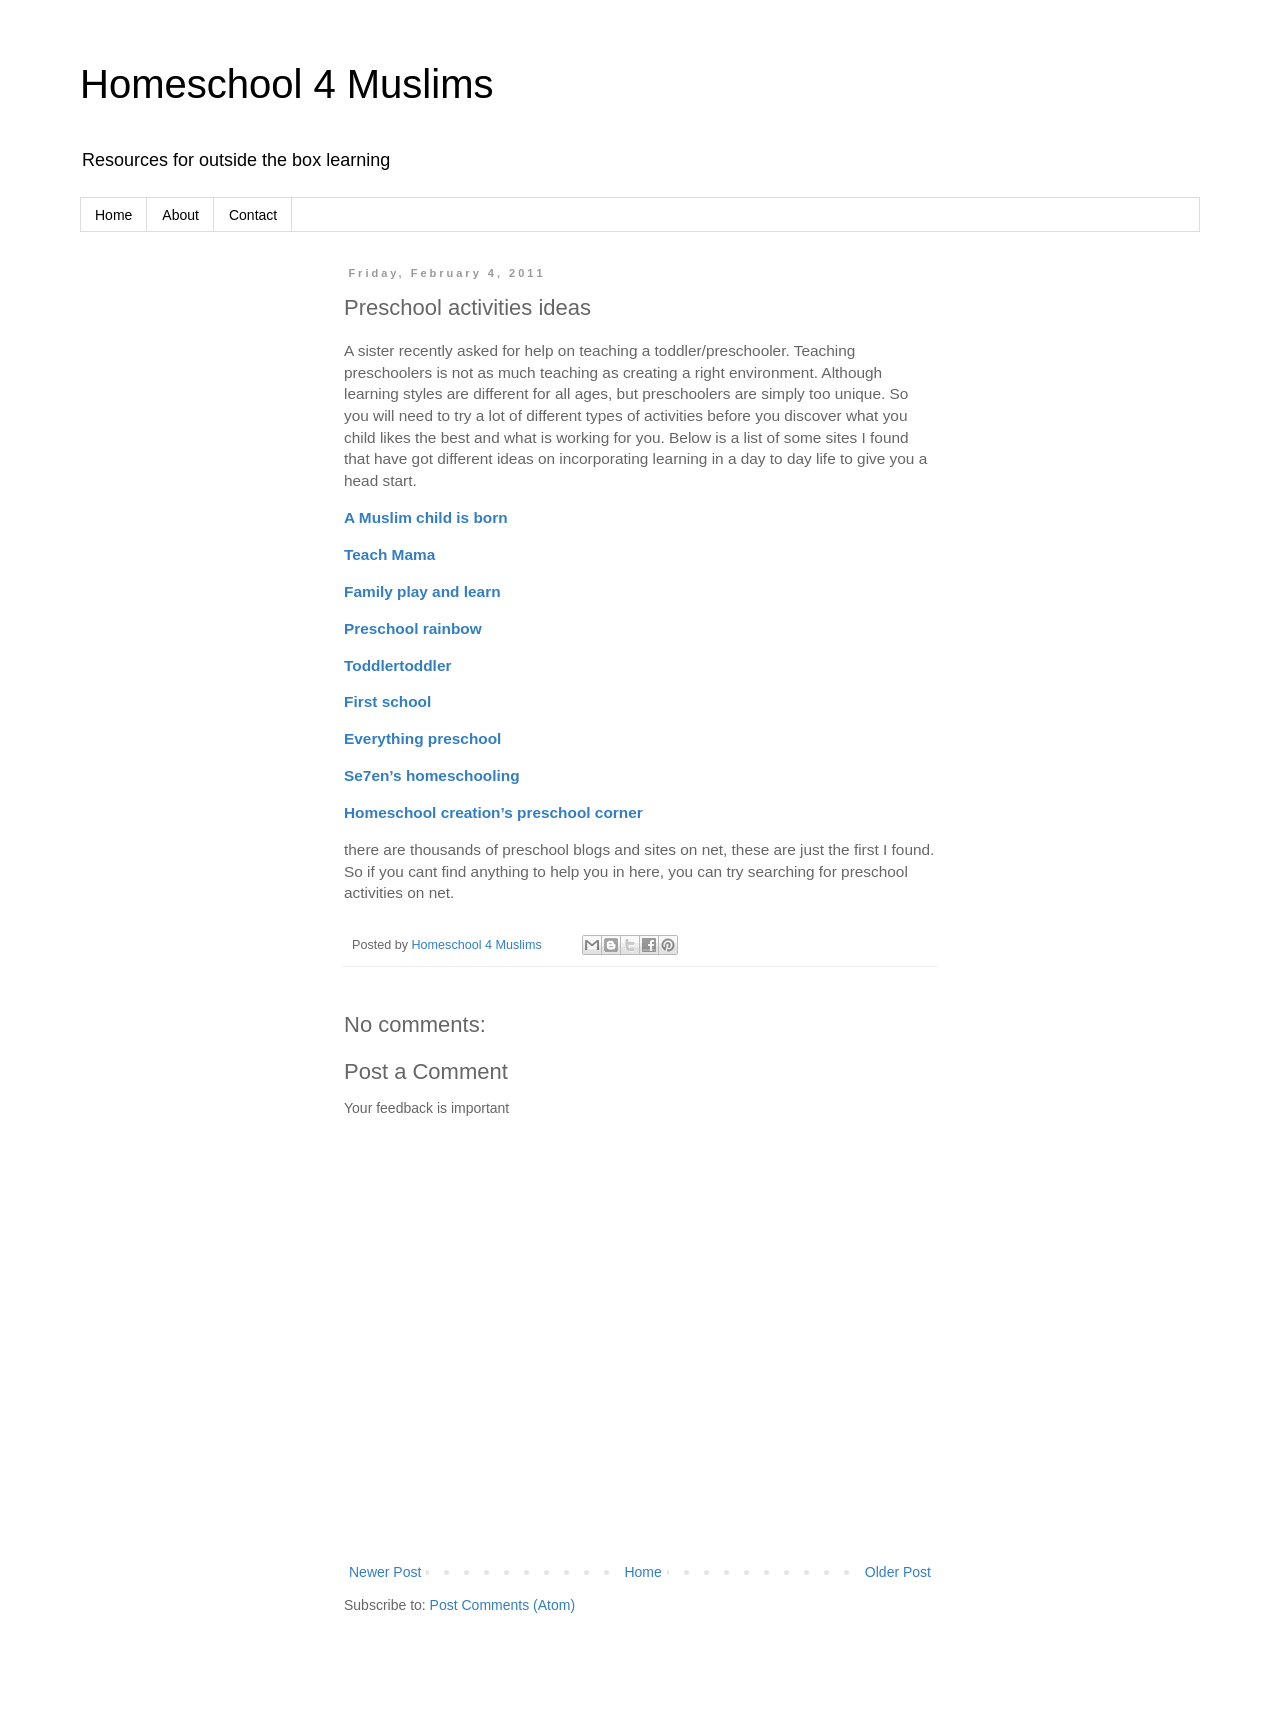  Describe the element at coordinates (113, 215) in the screenshot. I see `Home` at that location.